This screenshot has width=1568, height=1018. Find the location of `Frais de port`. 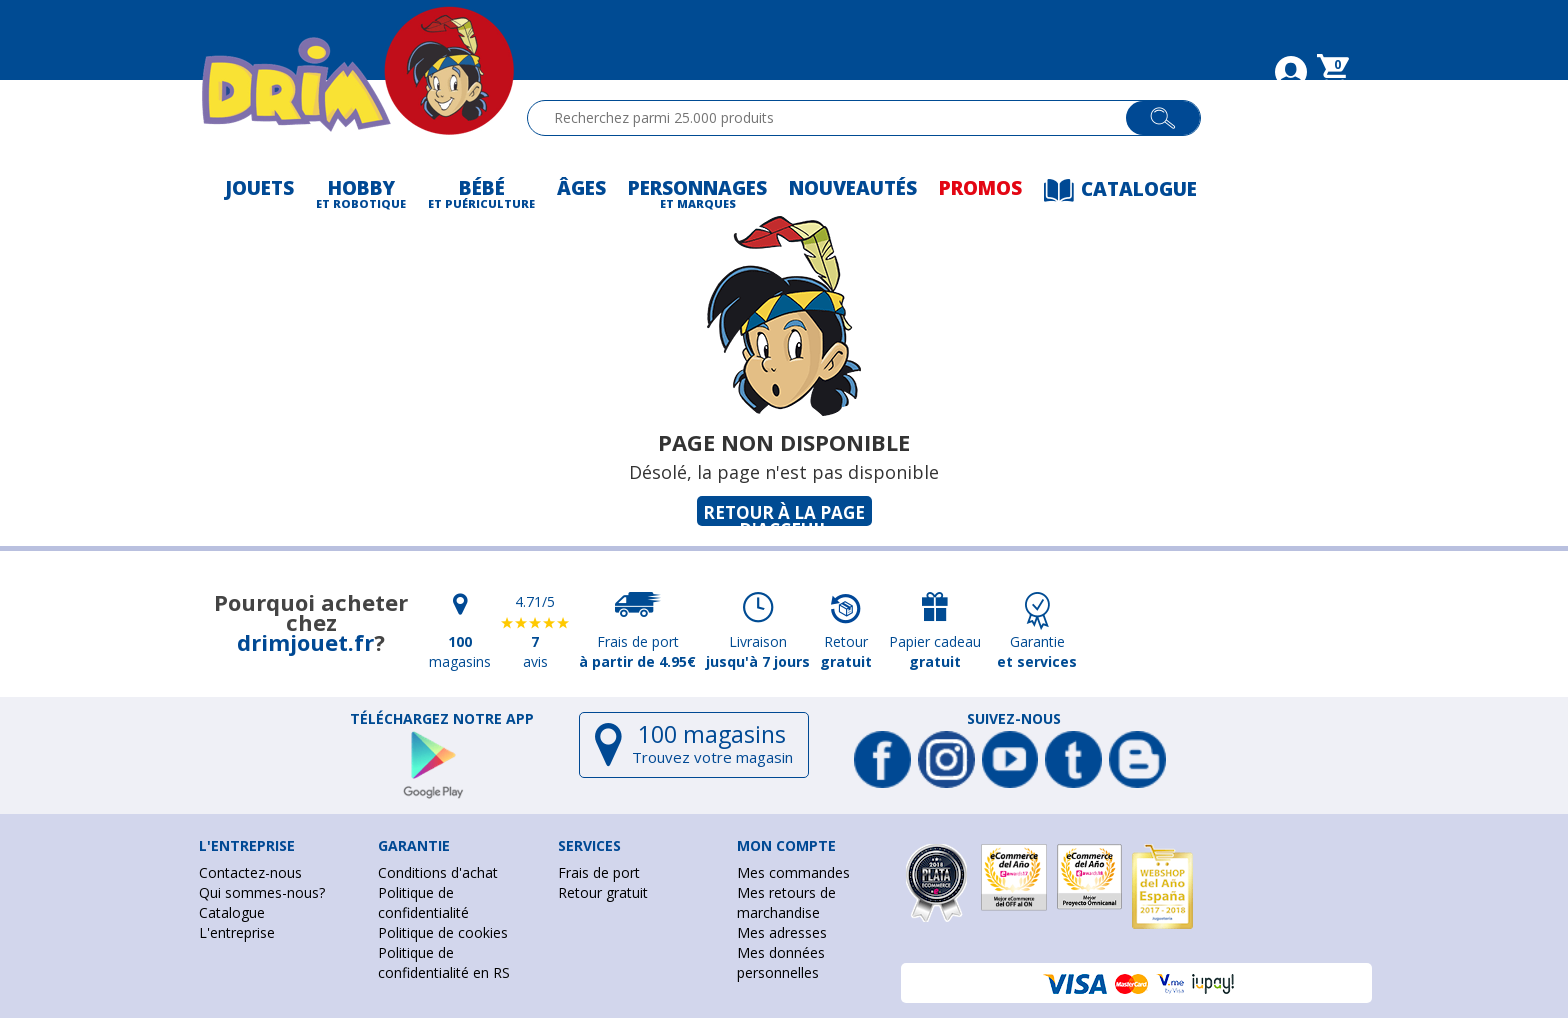

Frais de port is located at coordinates (599, 872).